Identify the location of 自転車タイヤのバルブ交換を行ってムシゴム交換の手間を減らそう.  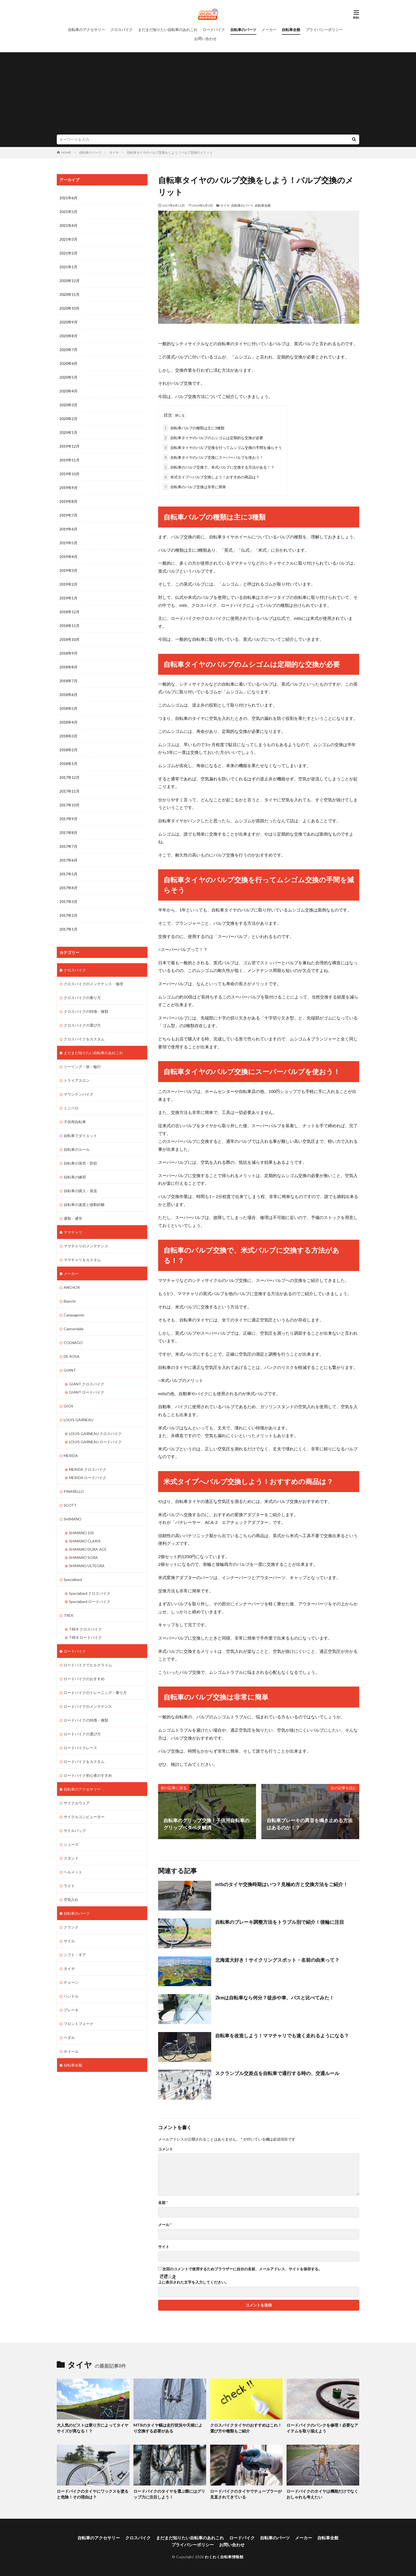
(222, 447).